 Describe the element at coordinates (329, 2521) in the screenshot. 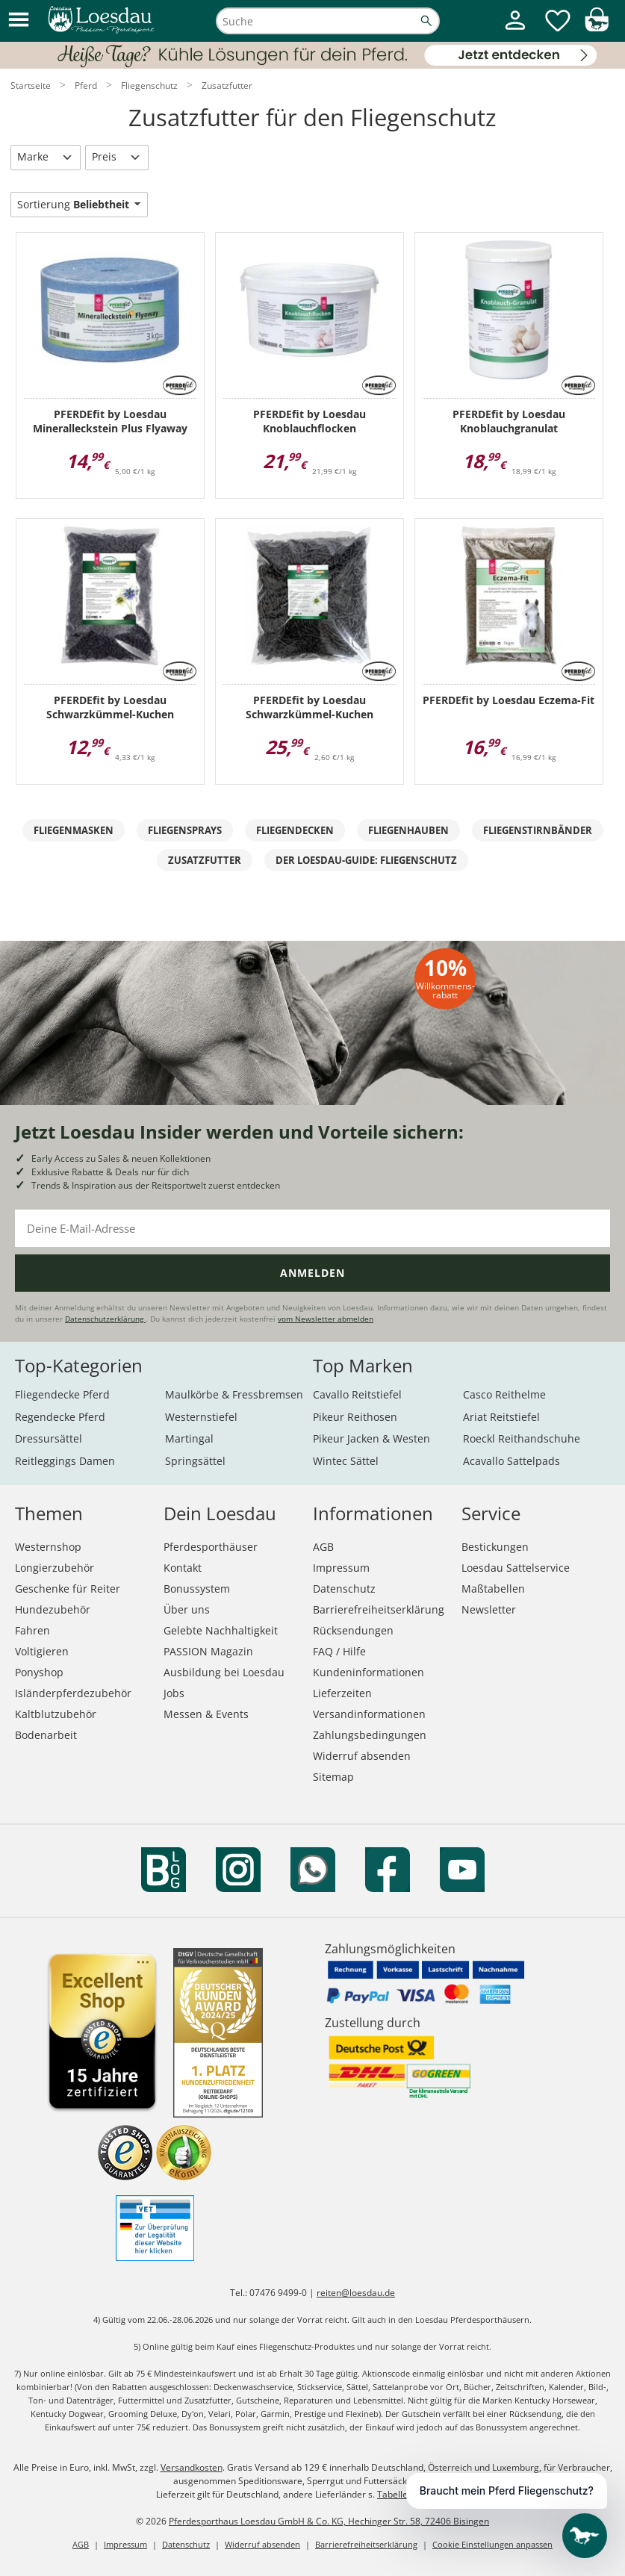

I see `Pferdesporthaus Loesdau GmbH & Co. KG, Hechinger Str. 58, 72406 Bisingen` at that location.